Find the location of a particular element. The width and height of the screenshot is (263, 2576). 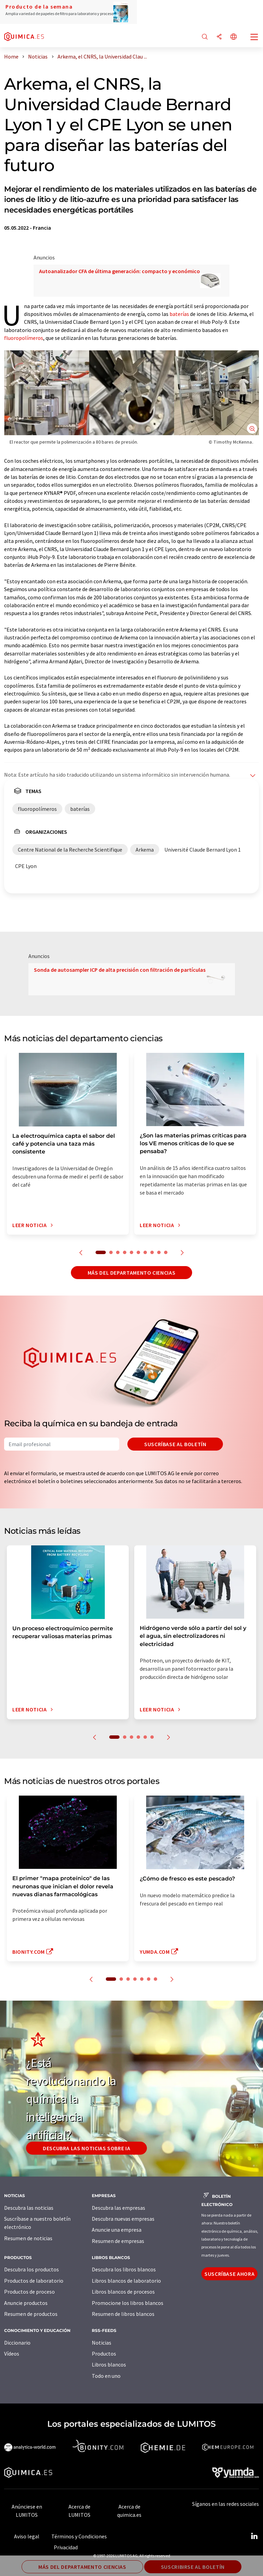

Diccionario is located at coordinates (17, 2342).